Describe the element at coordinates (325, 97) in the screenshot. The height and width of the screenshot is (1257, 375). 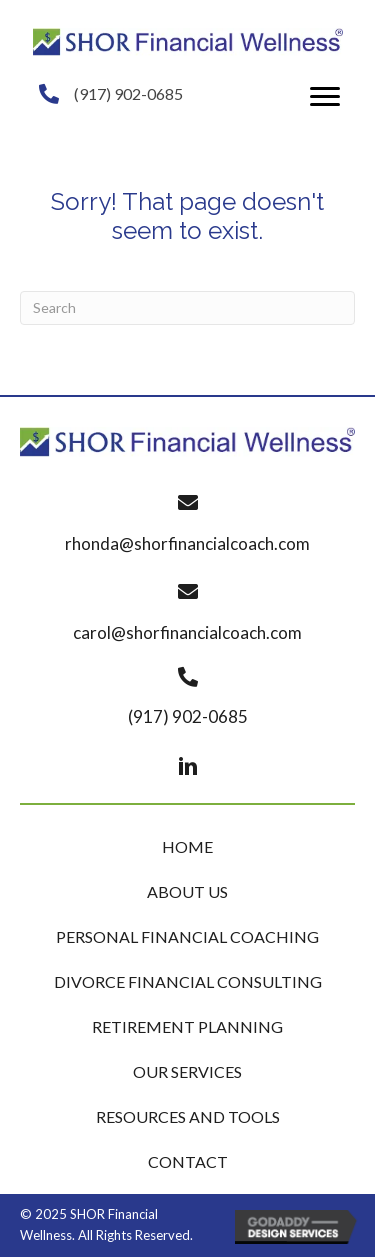
I see `[button]` at that location.